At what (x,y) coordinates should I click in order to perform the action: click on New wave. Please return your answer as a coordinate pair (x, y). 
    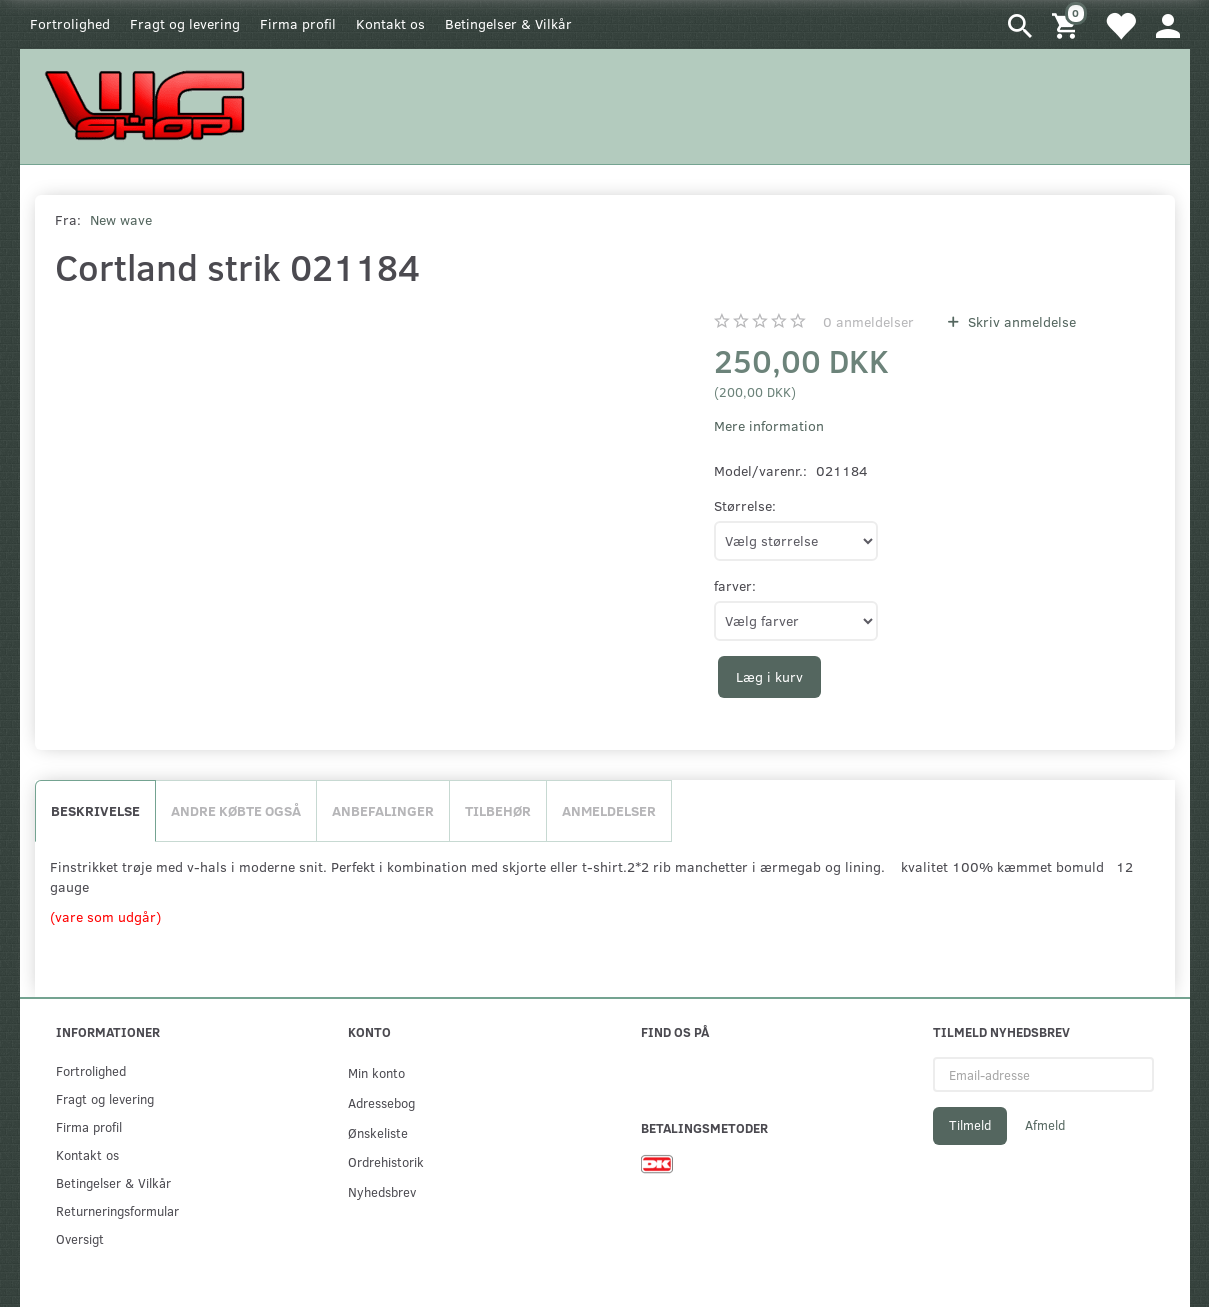
    Looking at the image, I should click on (121, 219).